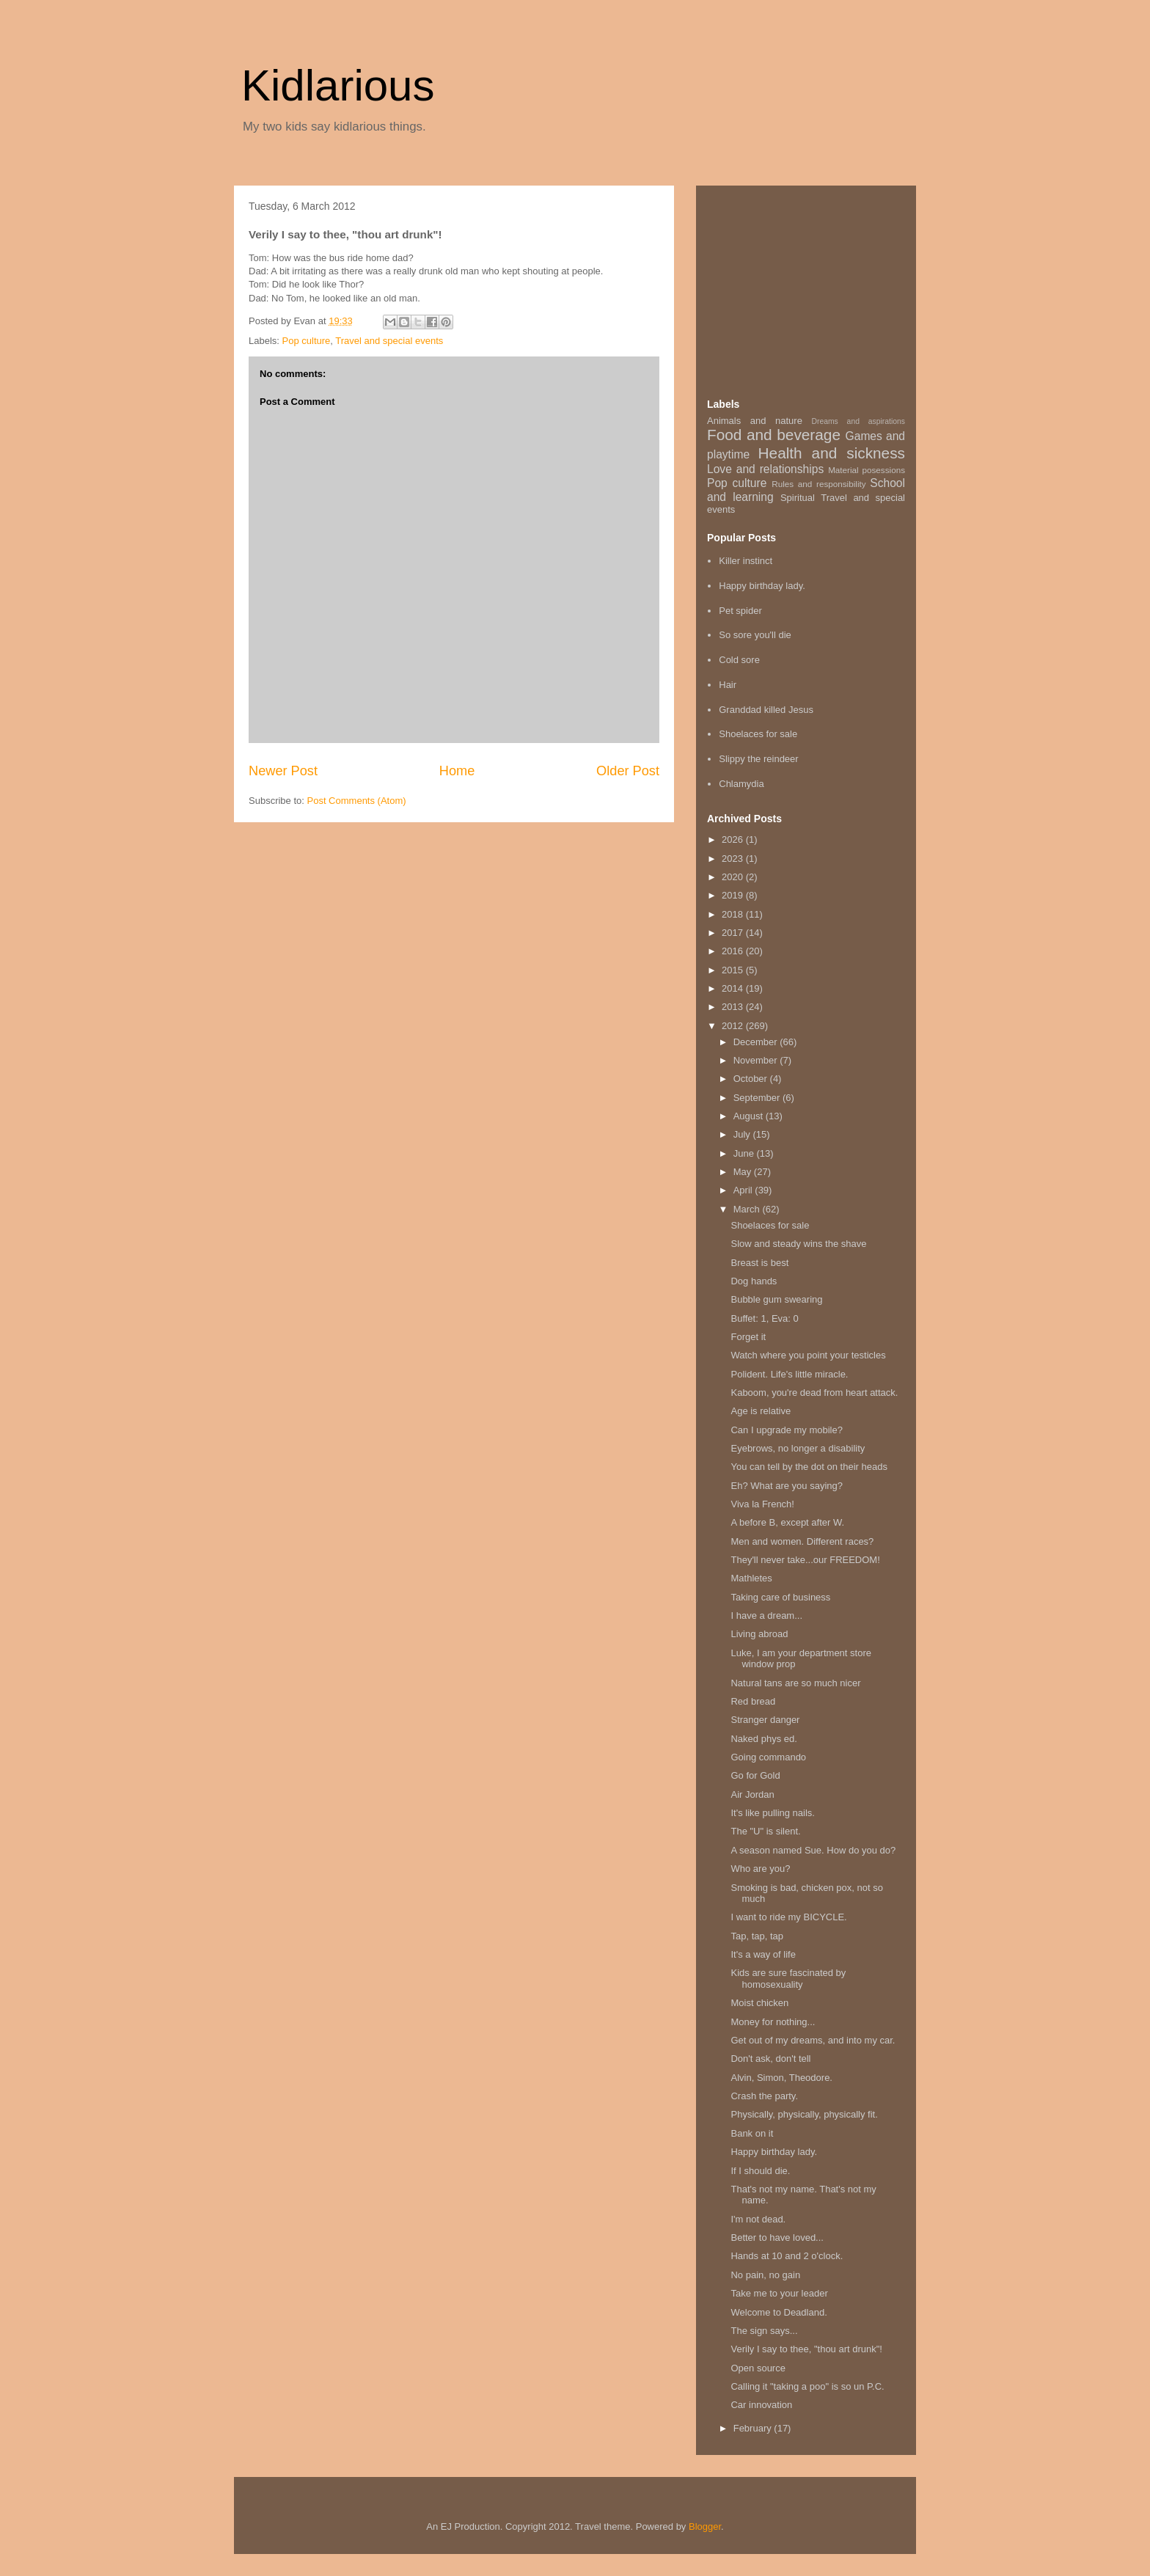  What do you see at coordinates (762, 1954) in the screenshot?
I see `It's a way of life` at bounding box center [762, 1954].